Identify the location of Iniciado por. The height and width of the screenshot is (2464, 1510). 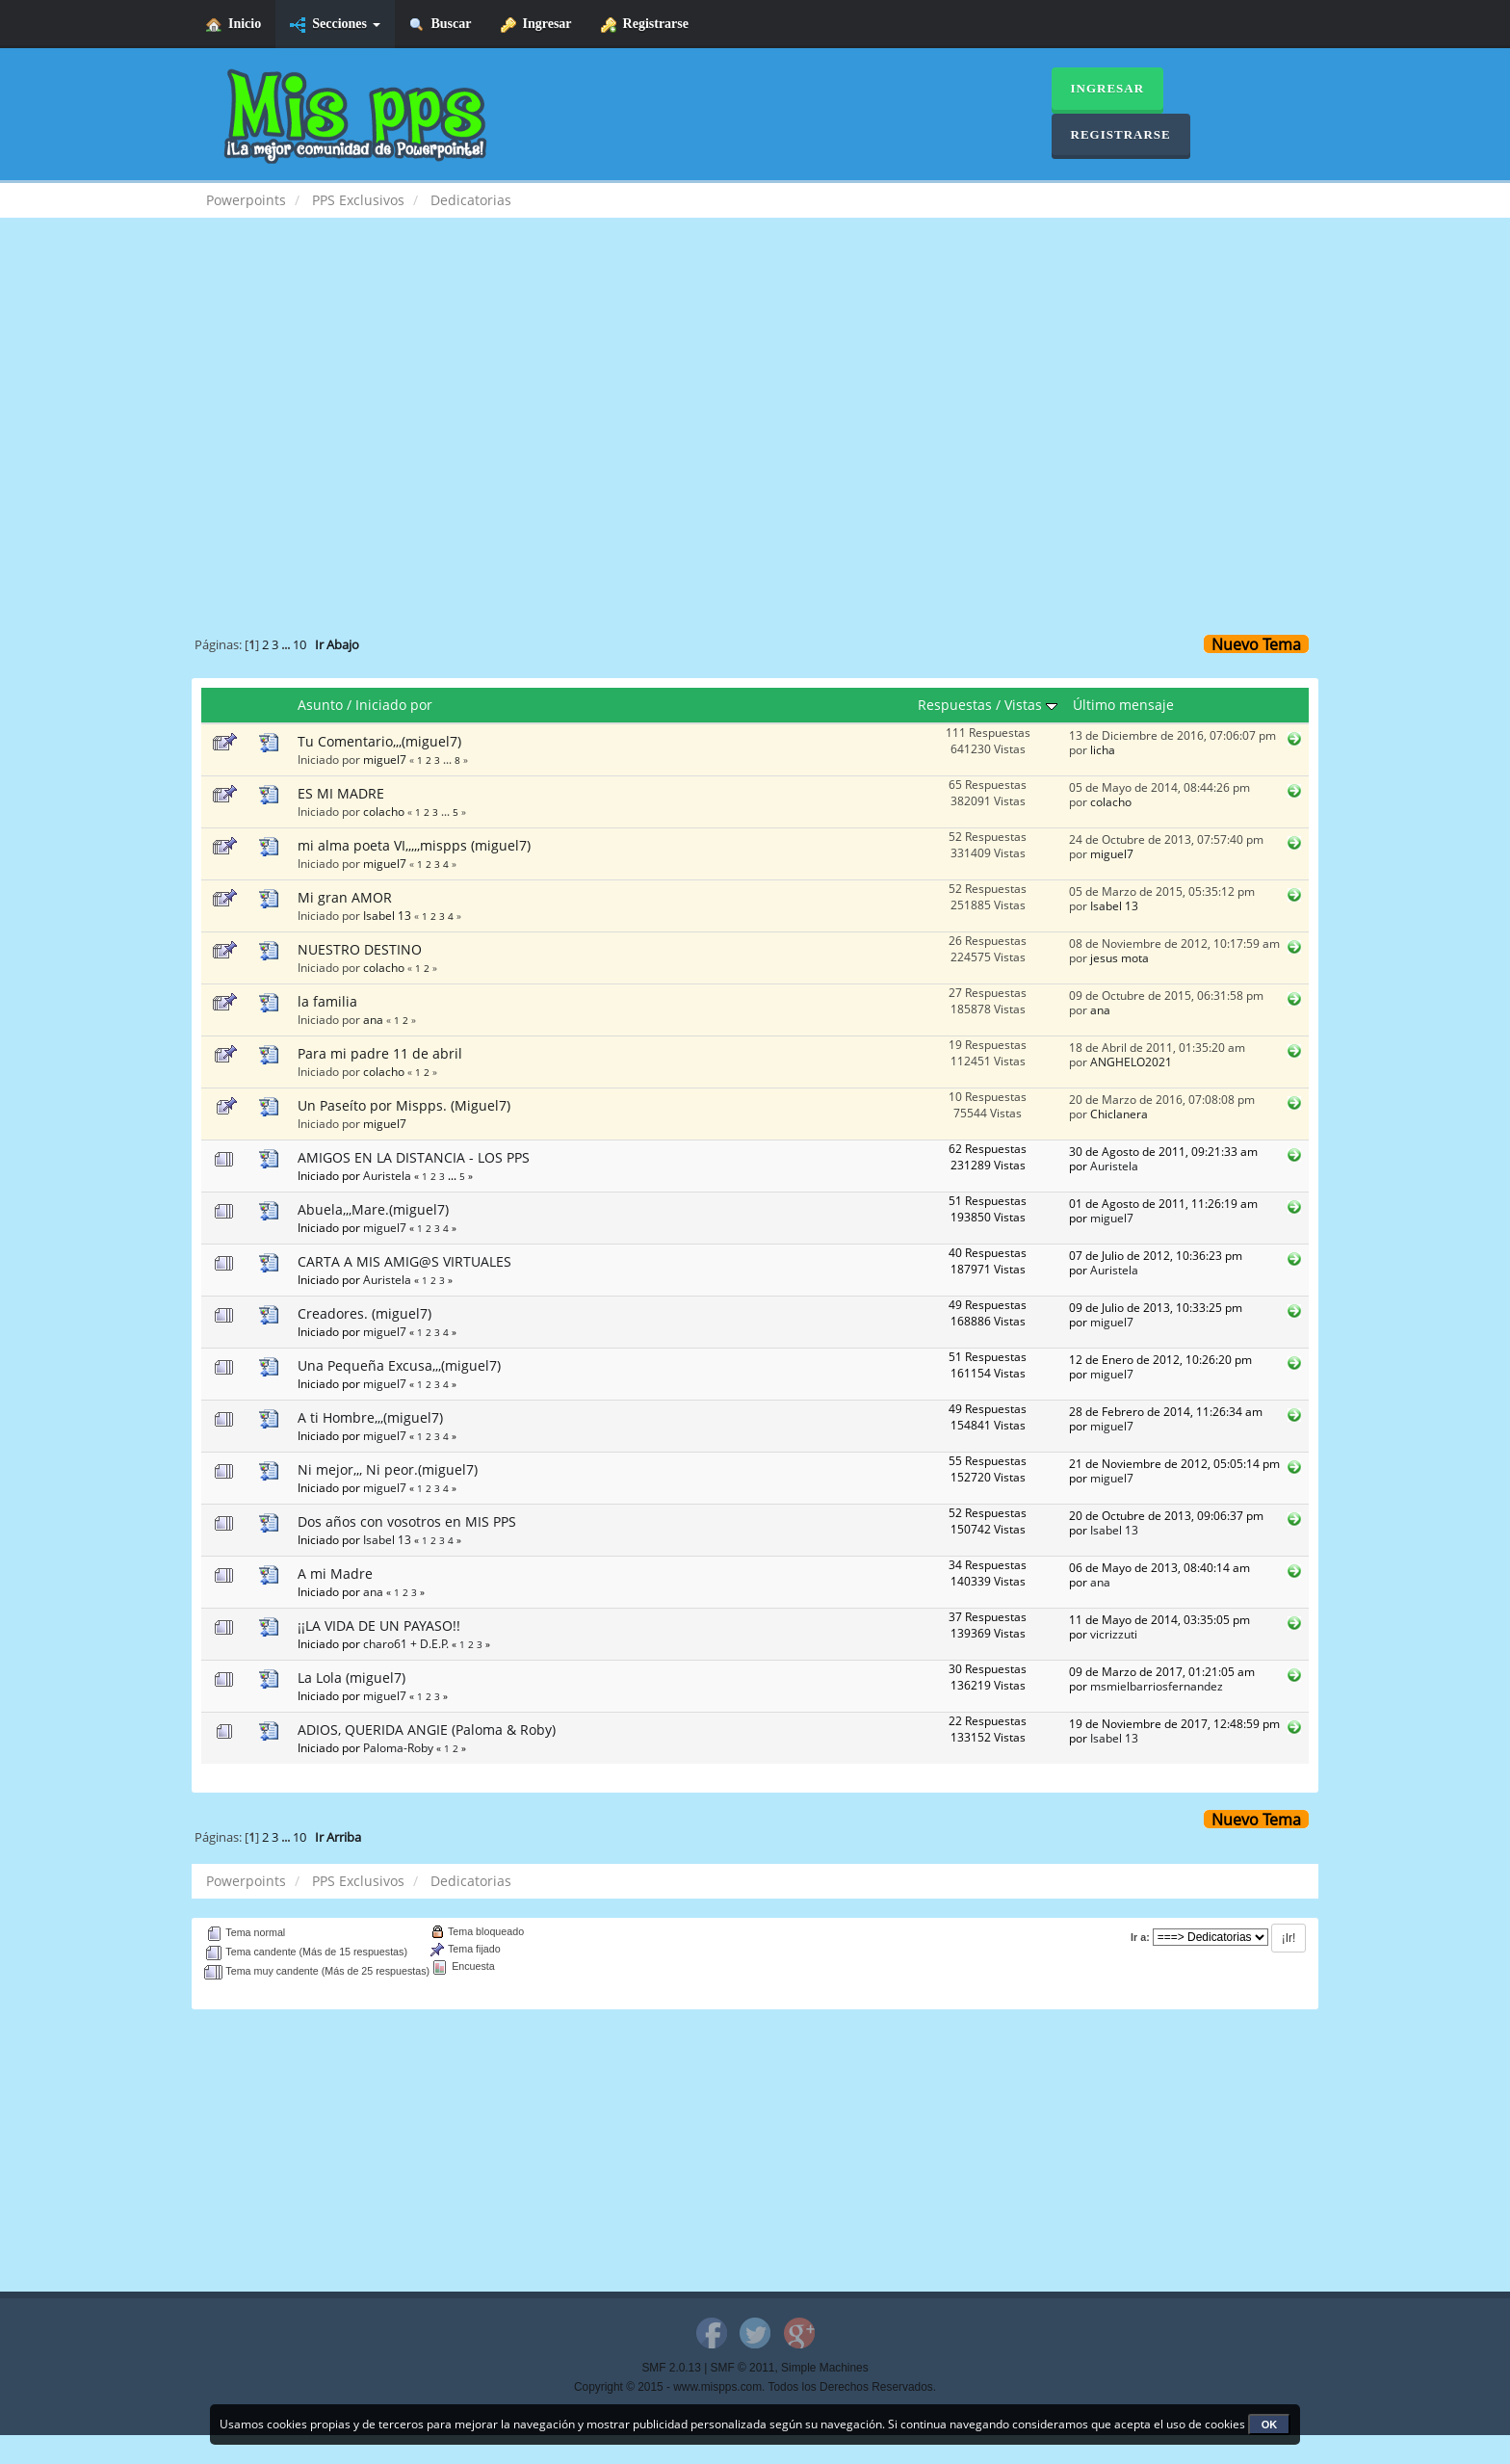
(393, 704).